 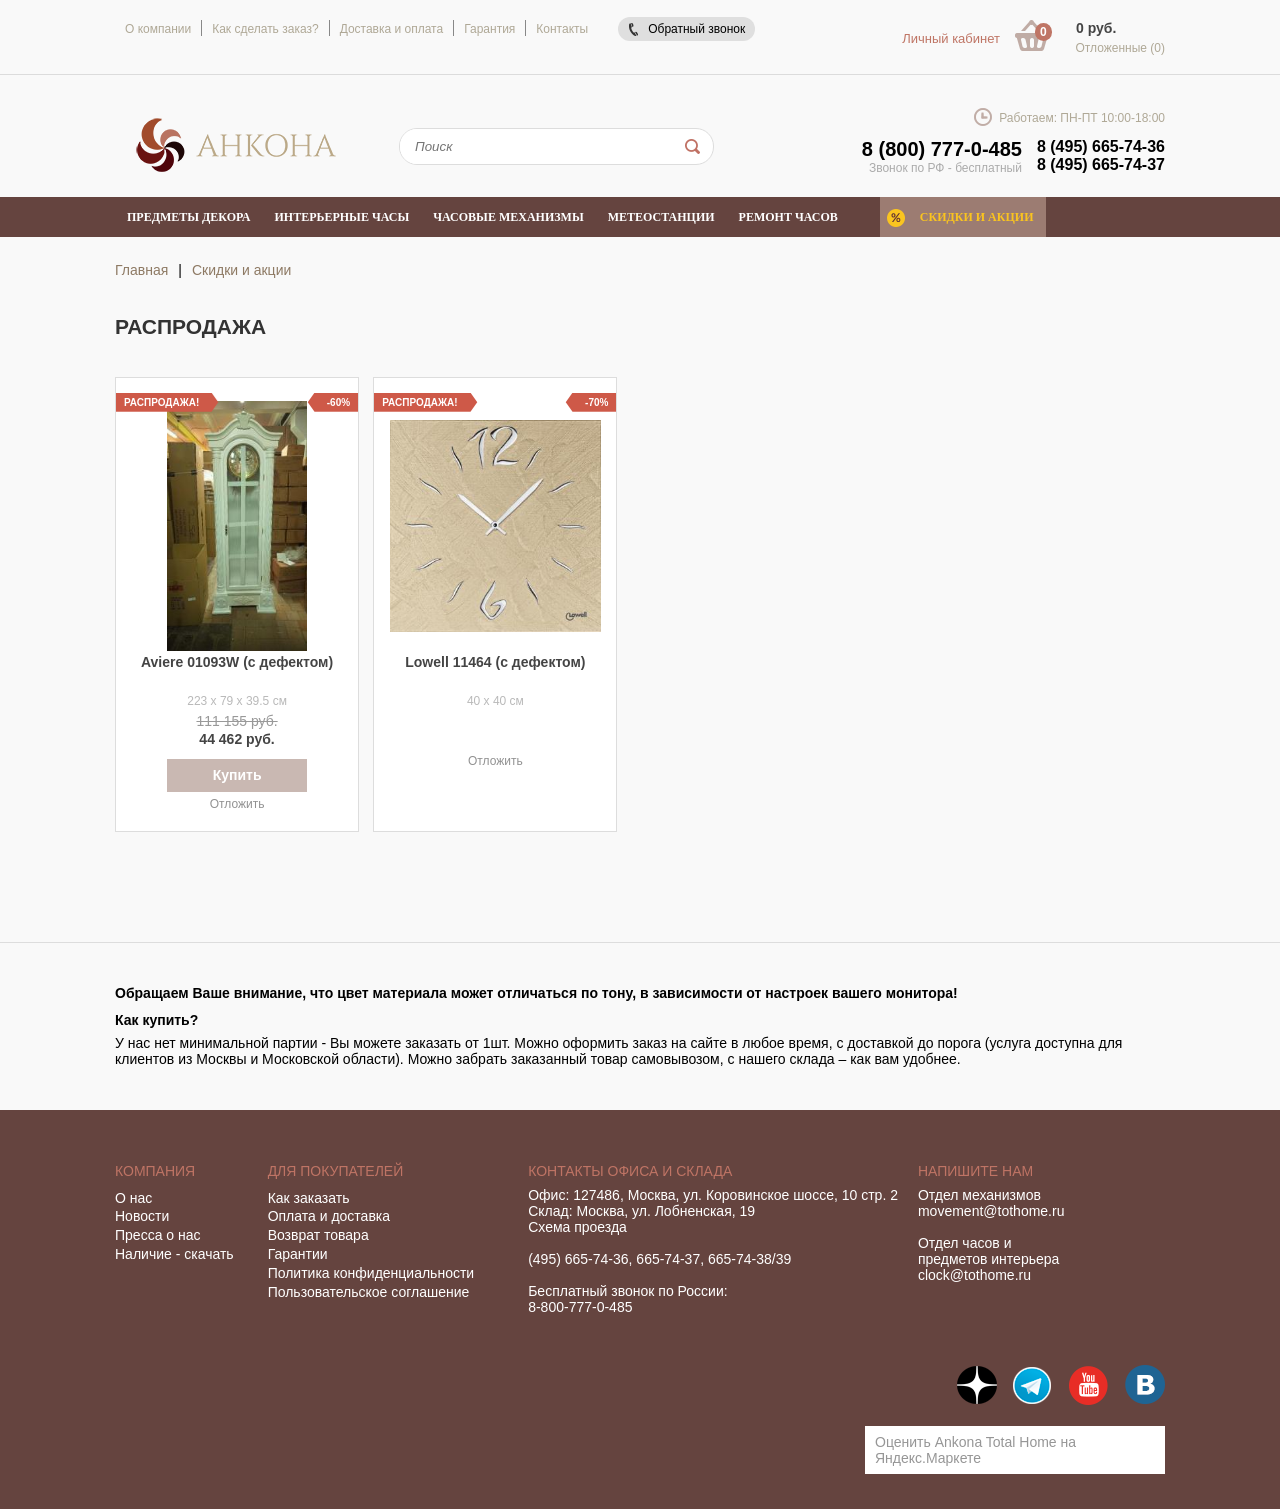 What do you see at coordinates (318, 1235) in the screenshot?
I see `Возврат товара` at bounding box center [318, 1235].